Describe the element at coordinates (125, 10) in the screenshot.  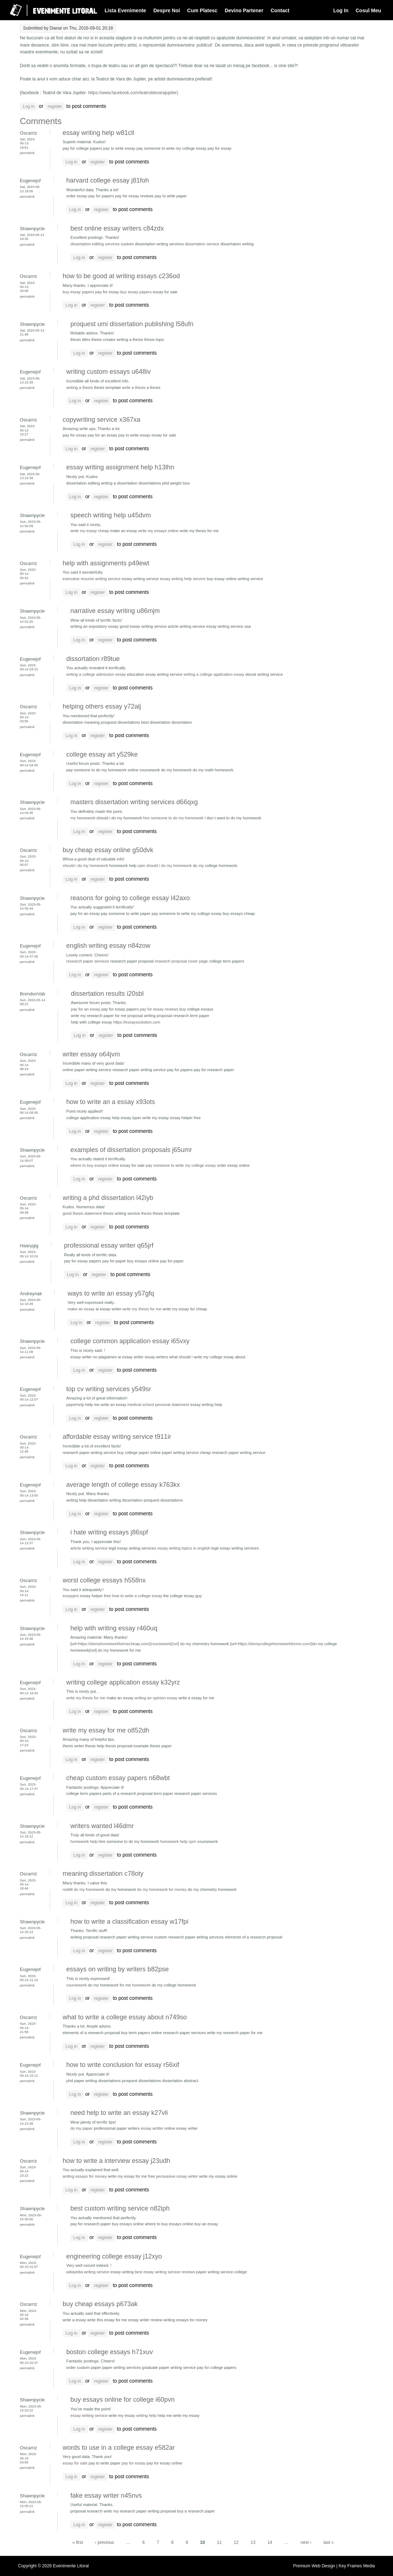
I see `Lista Evenimente` at that location.